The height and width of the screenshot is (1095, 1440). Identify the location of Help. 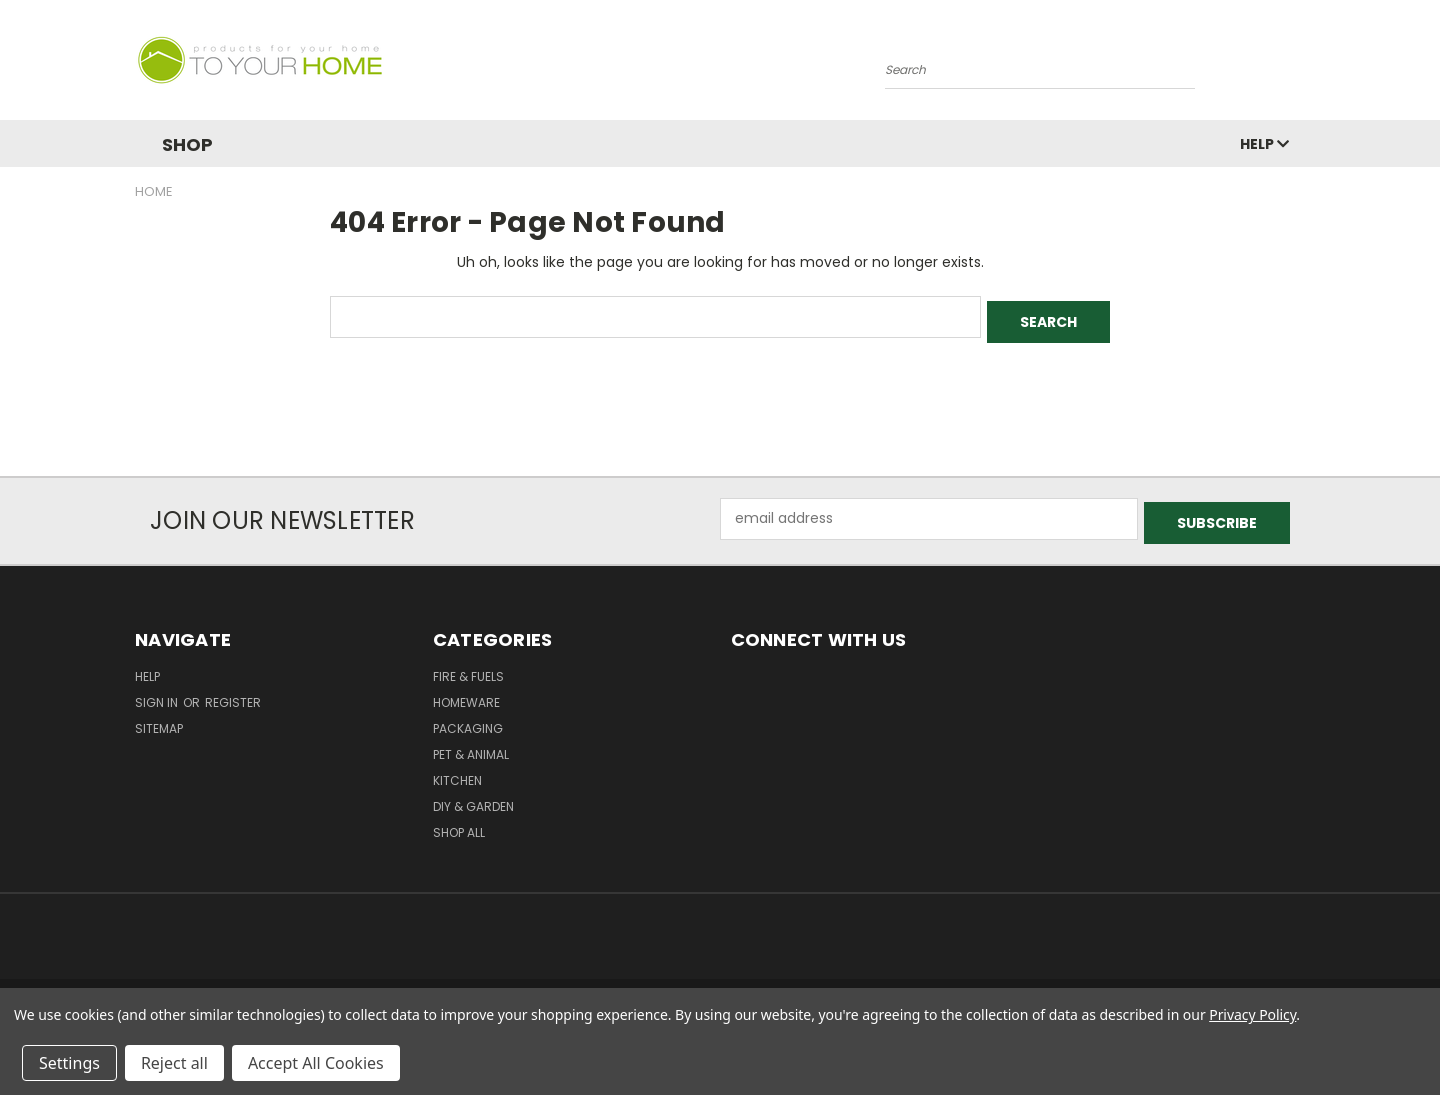
(1264, 144).